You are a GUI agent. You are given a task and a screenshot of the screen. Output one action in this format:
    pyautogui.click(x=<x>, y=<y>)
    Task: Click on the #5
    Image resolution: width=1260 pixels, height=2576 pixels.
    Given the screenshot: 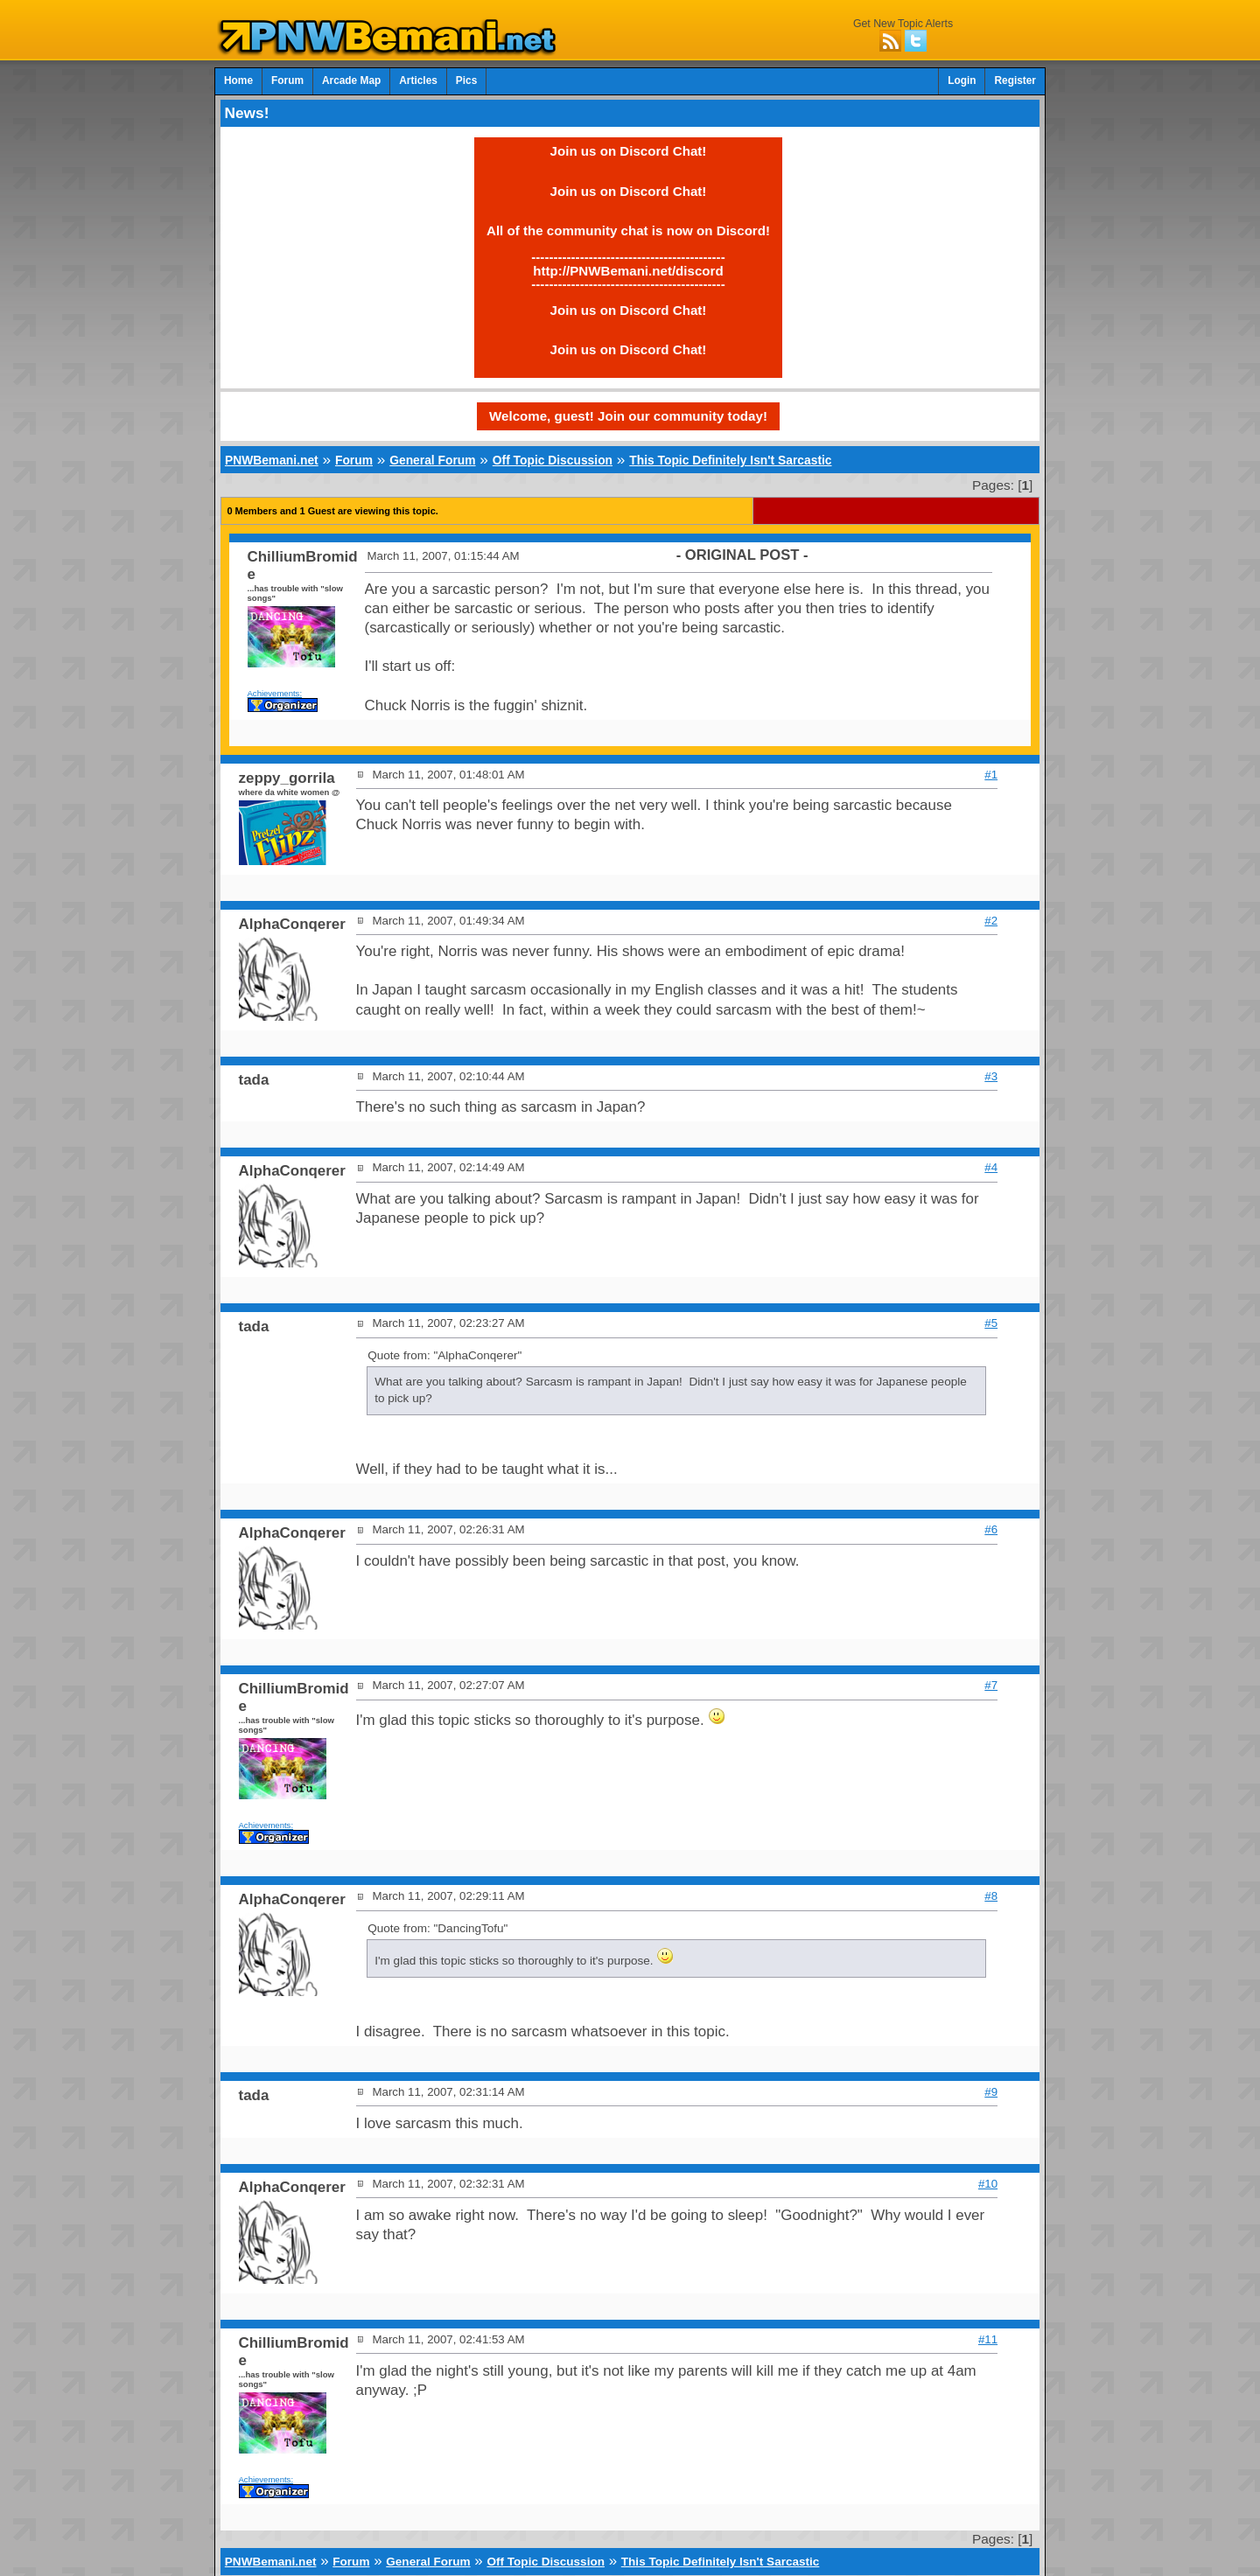 What is the action you would take?
    pyautogui.click(x=991, y=1323)
    